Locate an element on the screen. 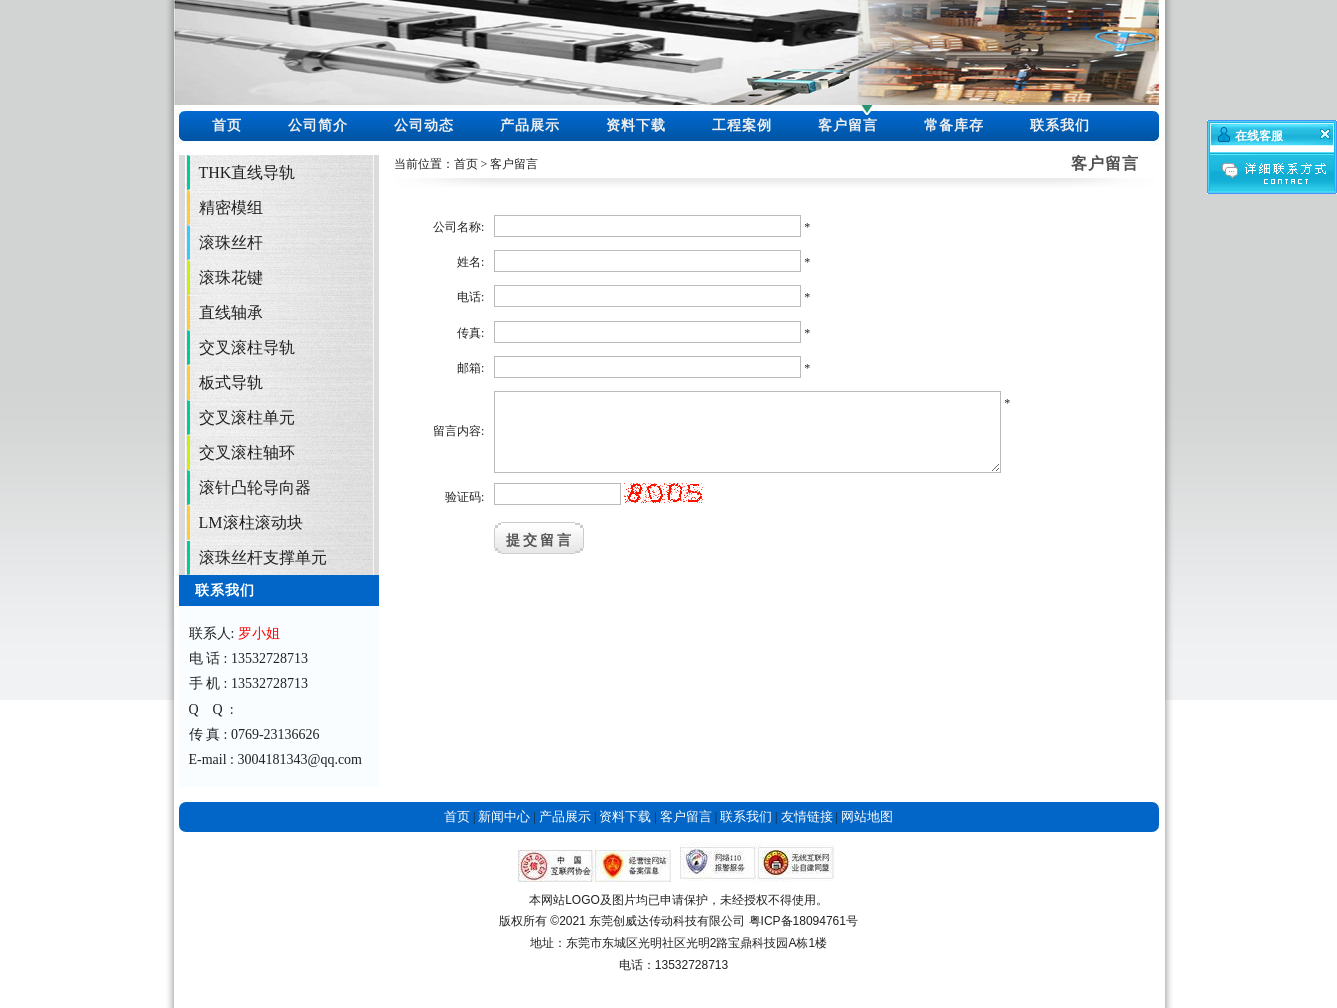 This screenshot has width=1337, height=1008. 板式导轨 is located at coordinates (231, 382).